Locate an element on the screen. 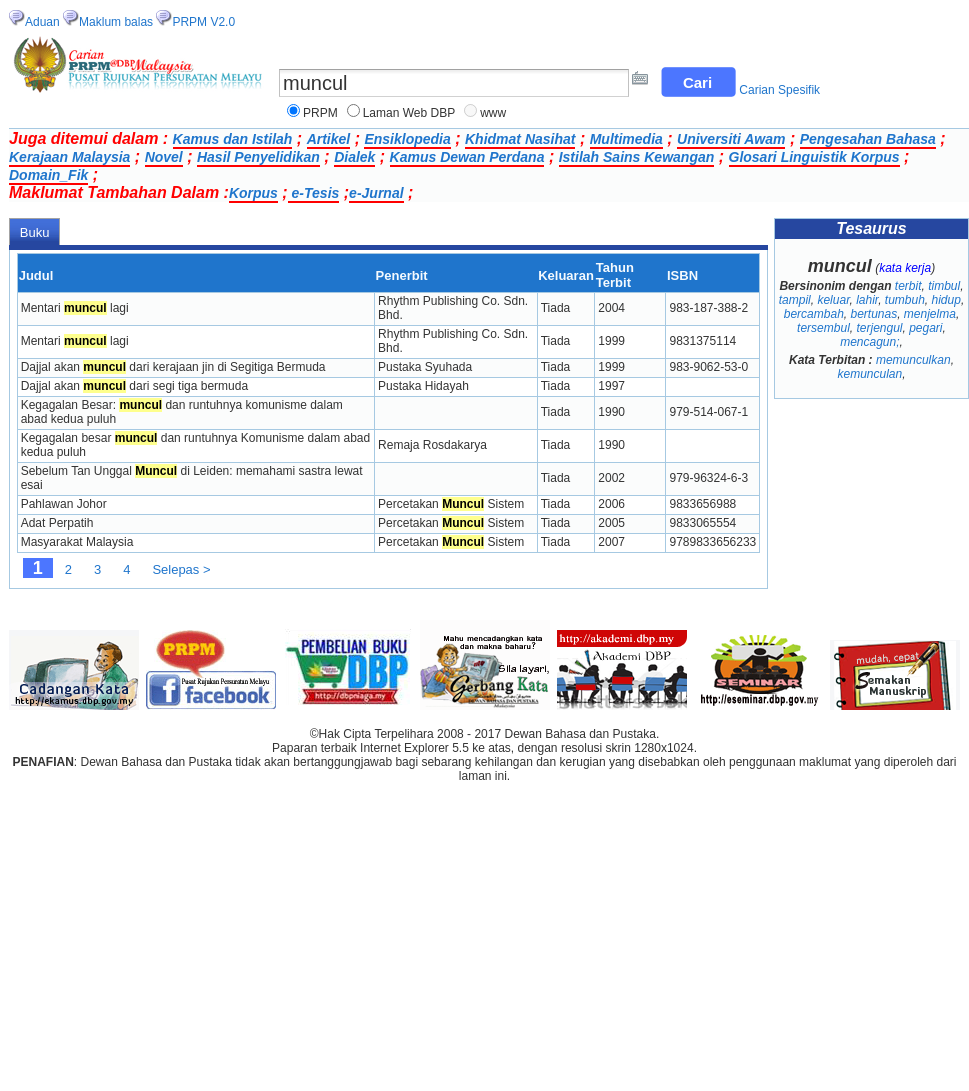 This screenshot has width=969, height=1091. Glosari Linguistik Korpus is located at coordinates (814, 157).